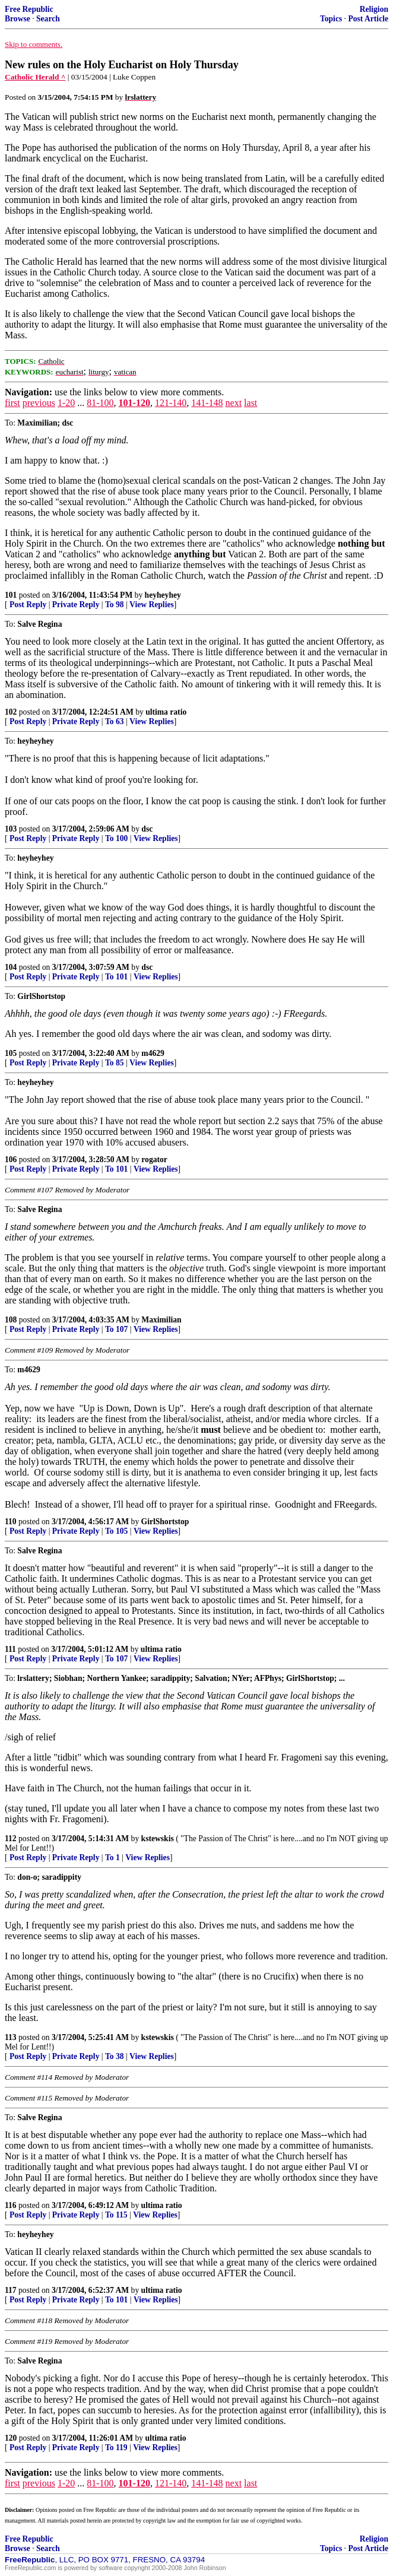 This screenshot has width=393, height=2576. I want to click on 113, so click(11, 2037).